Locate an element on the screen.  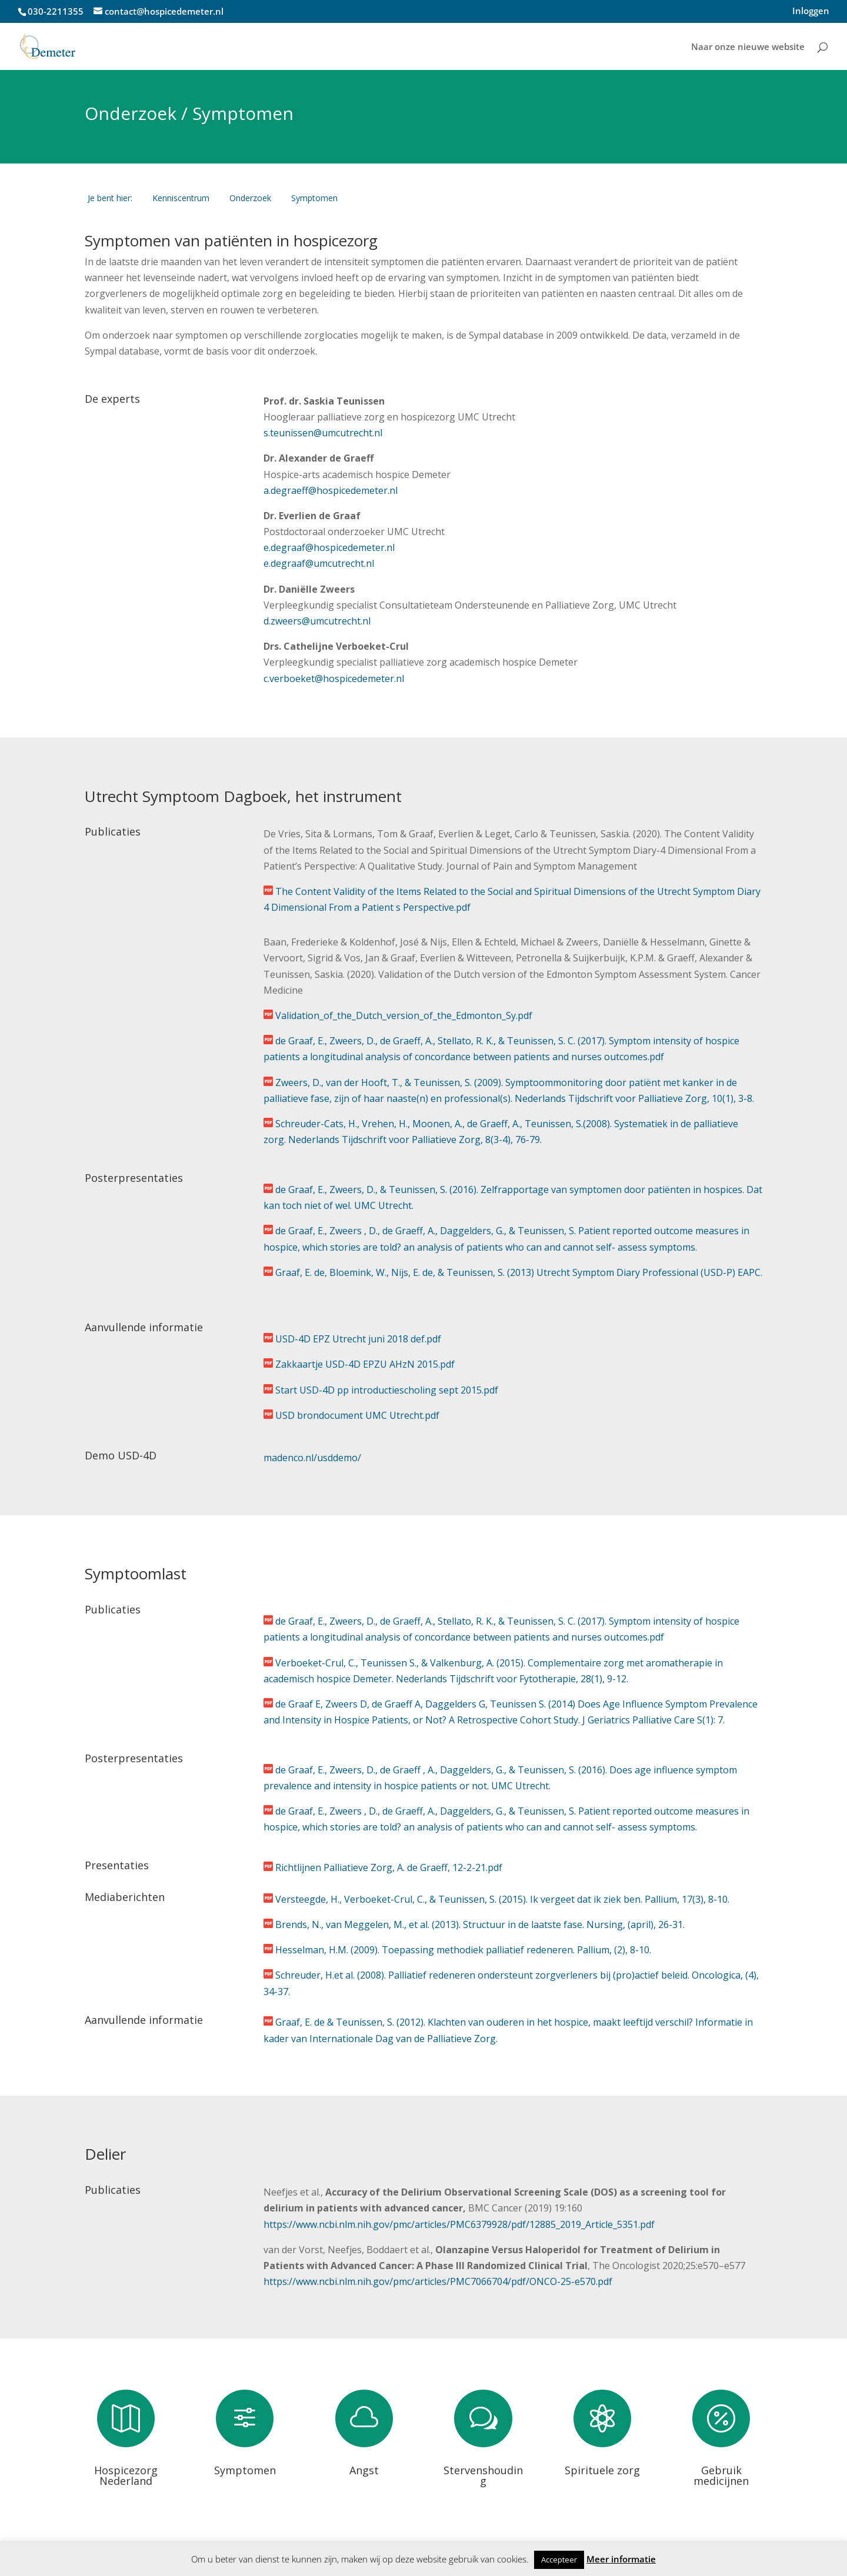
Stervenshouding is located at coordinates (483, 2475).